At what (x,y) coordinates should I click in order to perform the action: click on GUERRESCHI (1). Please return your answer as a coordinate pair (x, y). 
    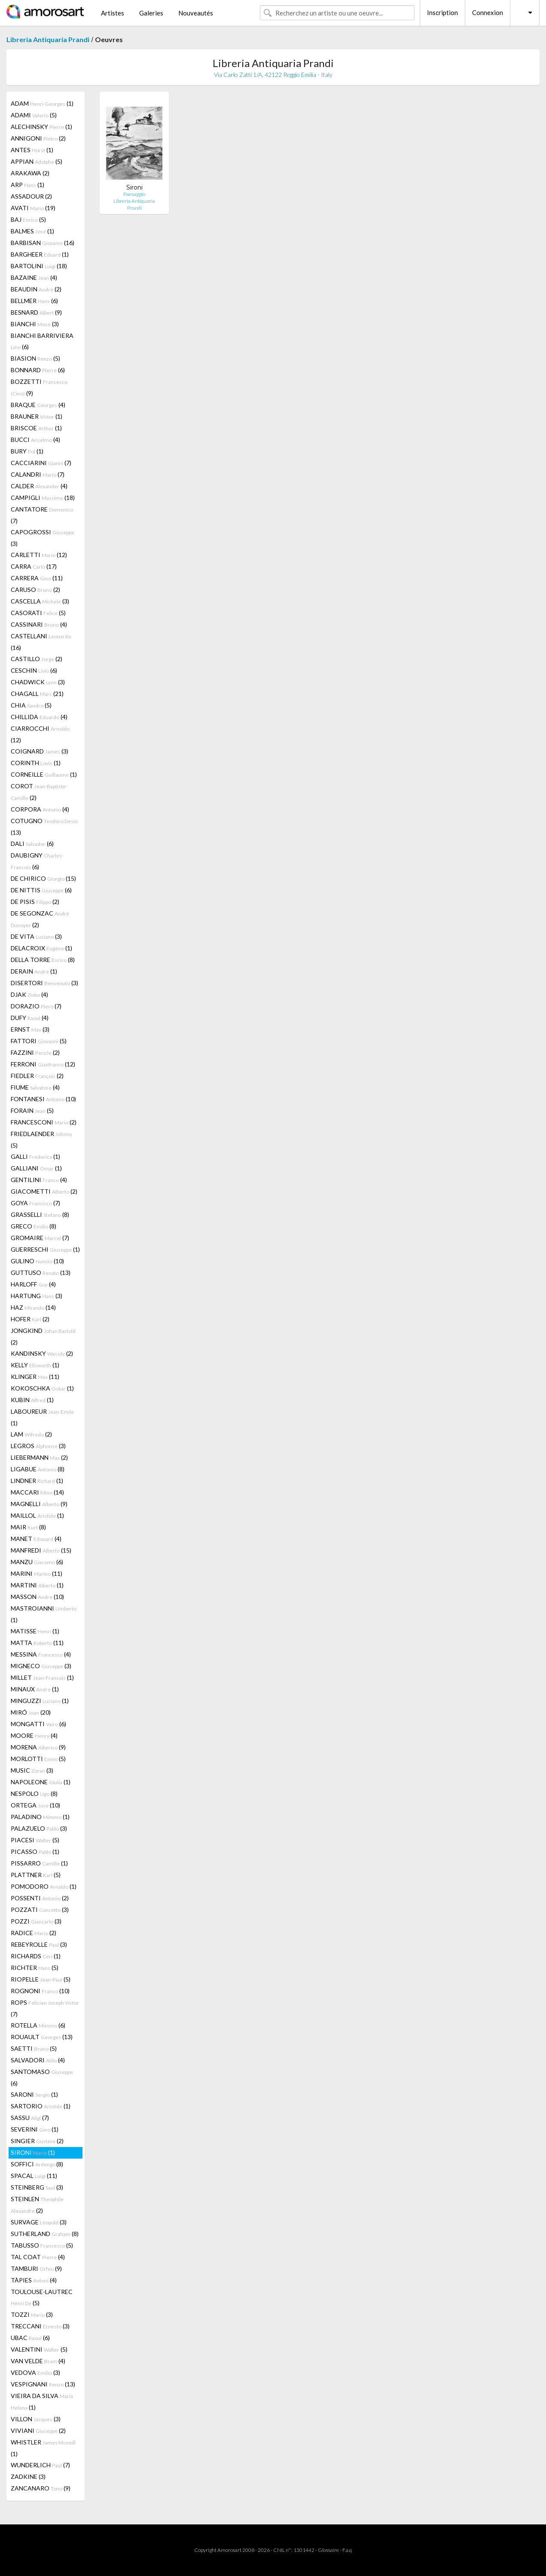
    Looking at the image, I should click on (45, 1249).